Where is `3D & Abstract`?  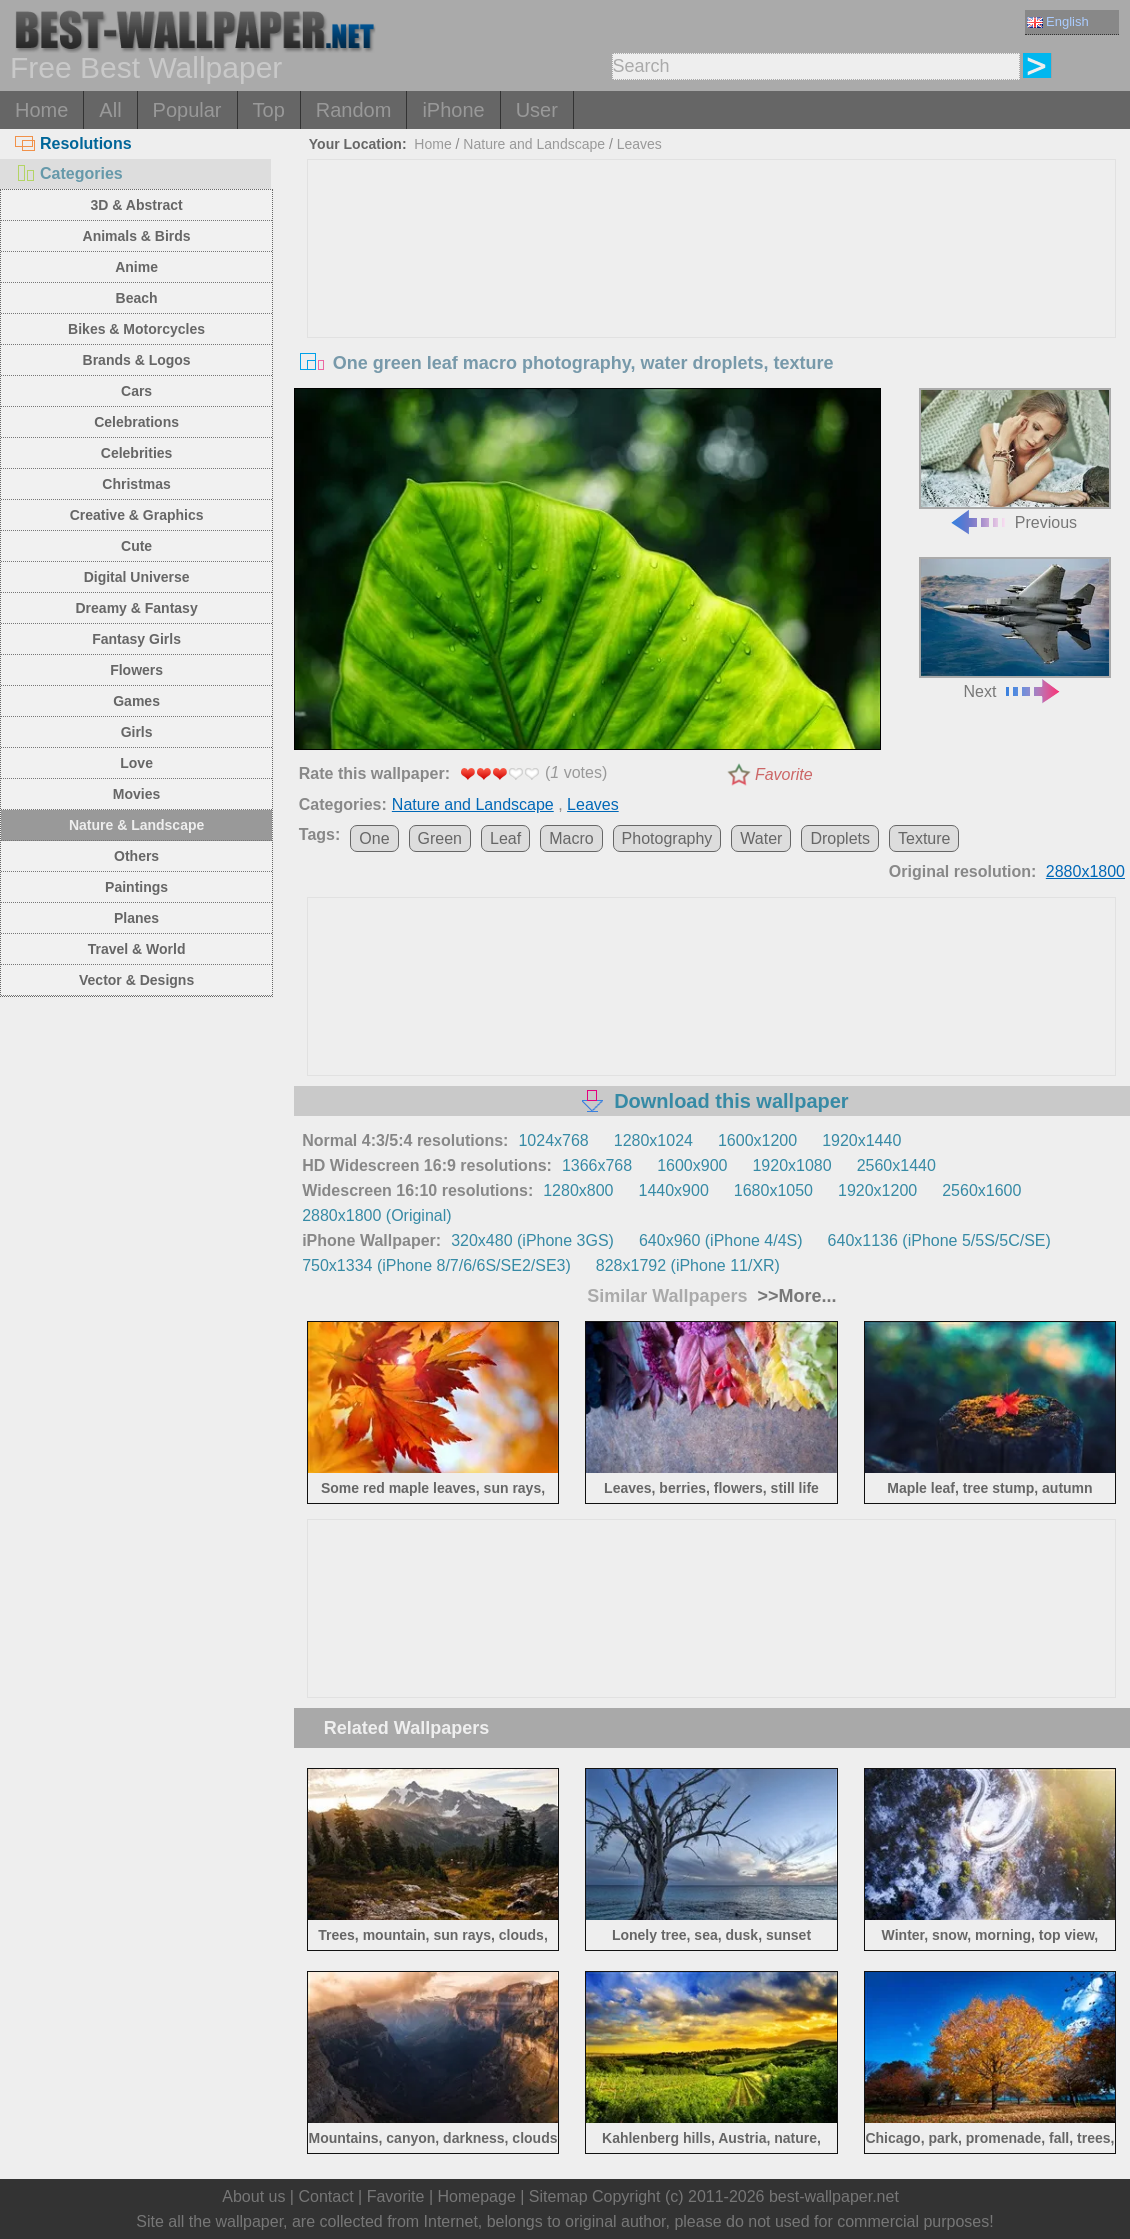 3D & Abstract is located at coordinates (137, 205).